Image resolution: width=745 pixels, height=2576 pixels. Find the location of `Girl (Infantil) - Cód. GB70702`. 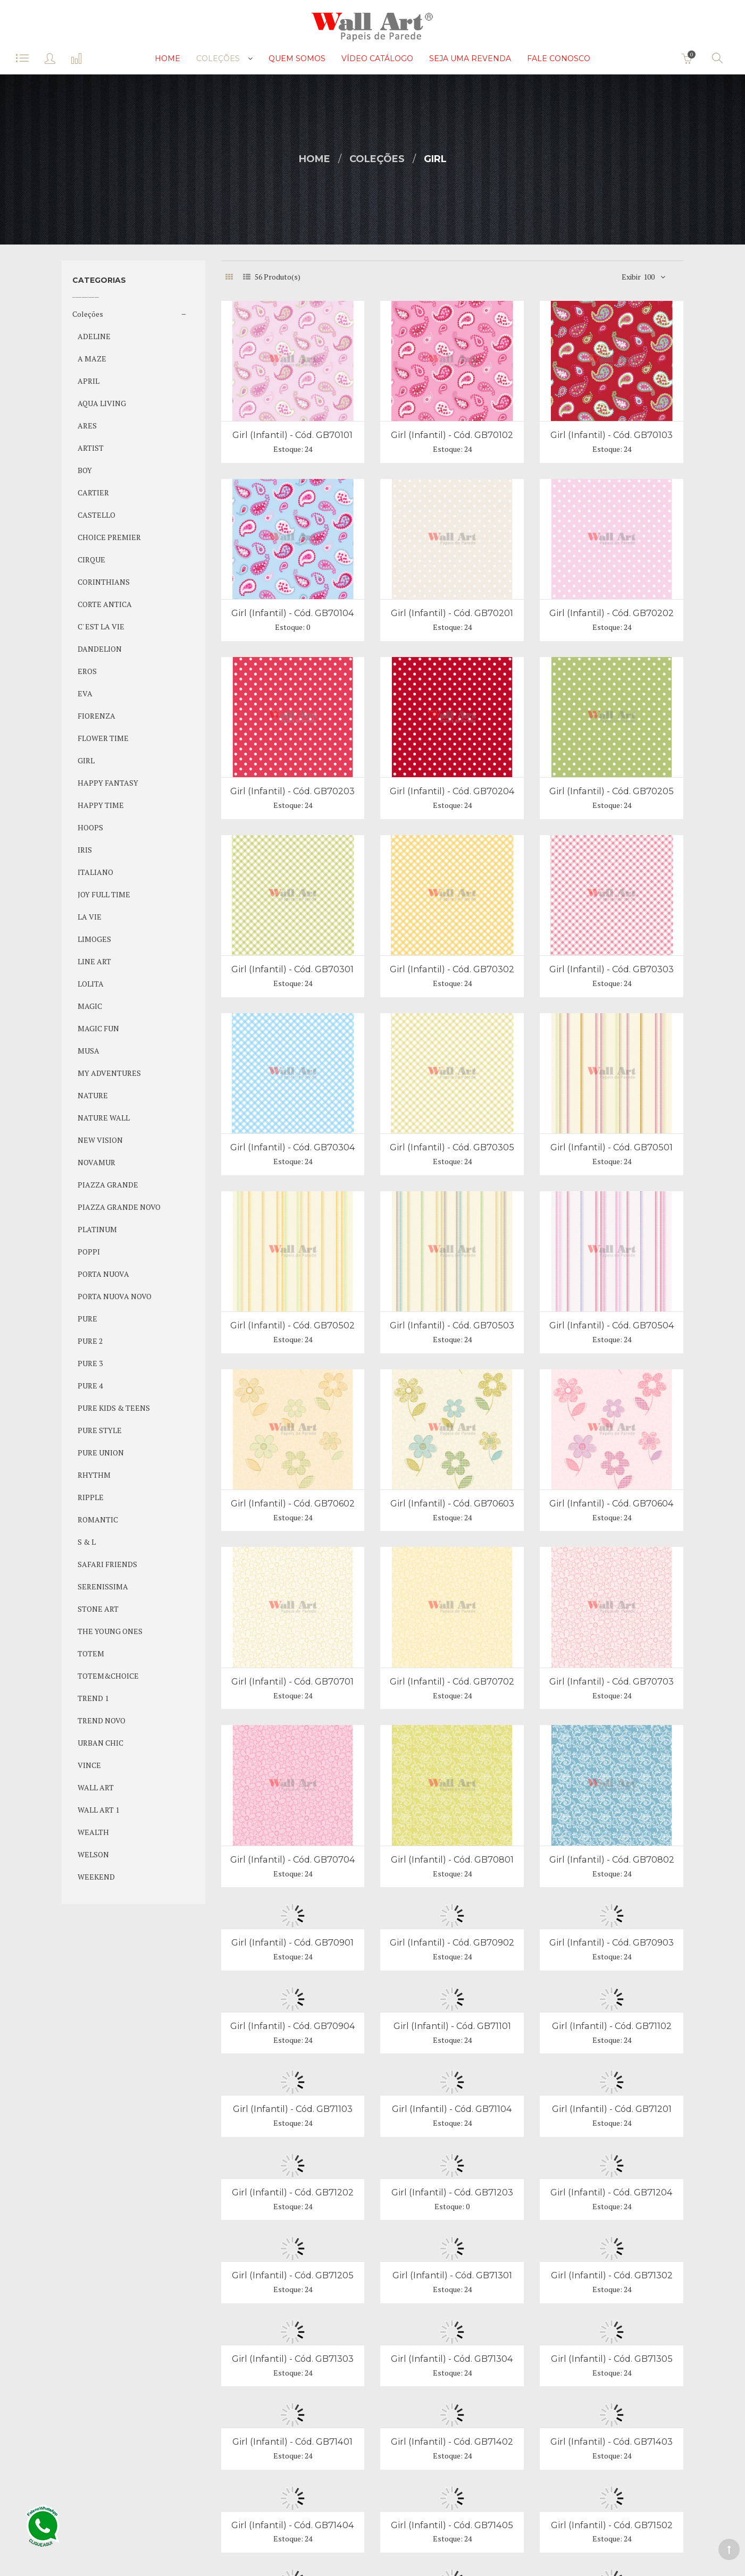

Girl (Infantil) - Cód. GB70702 is located at coordinates (452, 1681).